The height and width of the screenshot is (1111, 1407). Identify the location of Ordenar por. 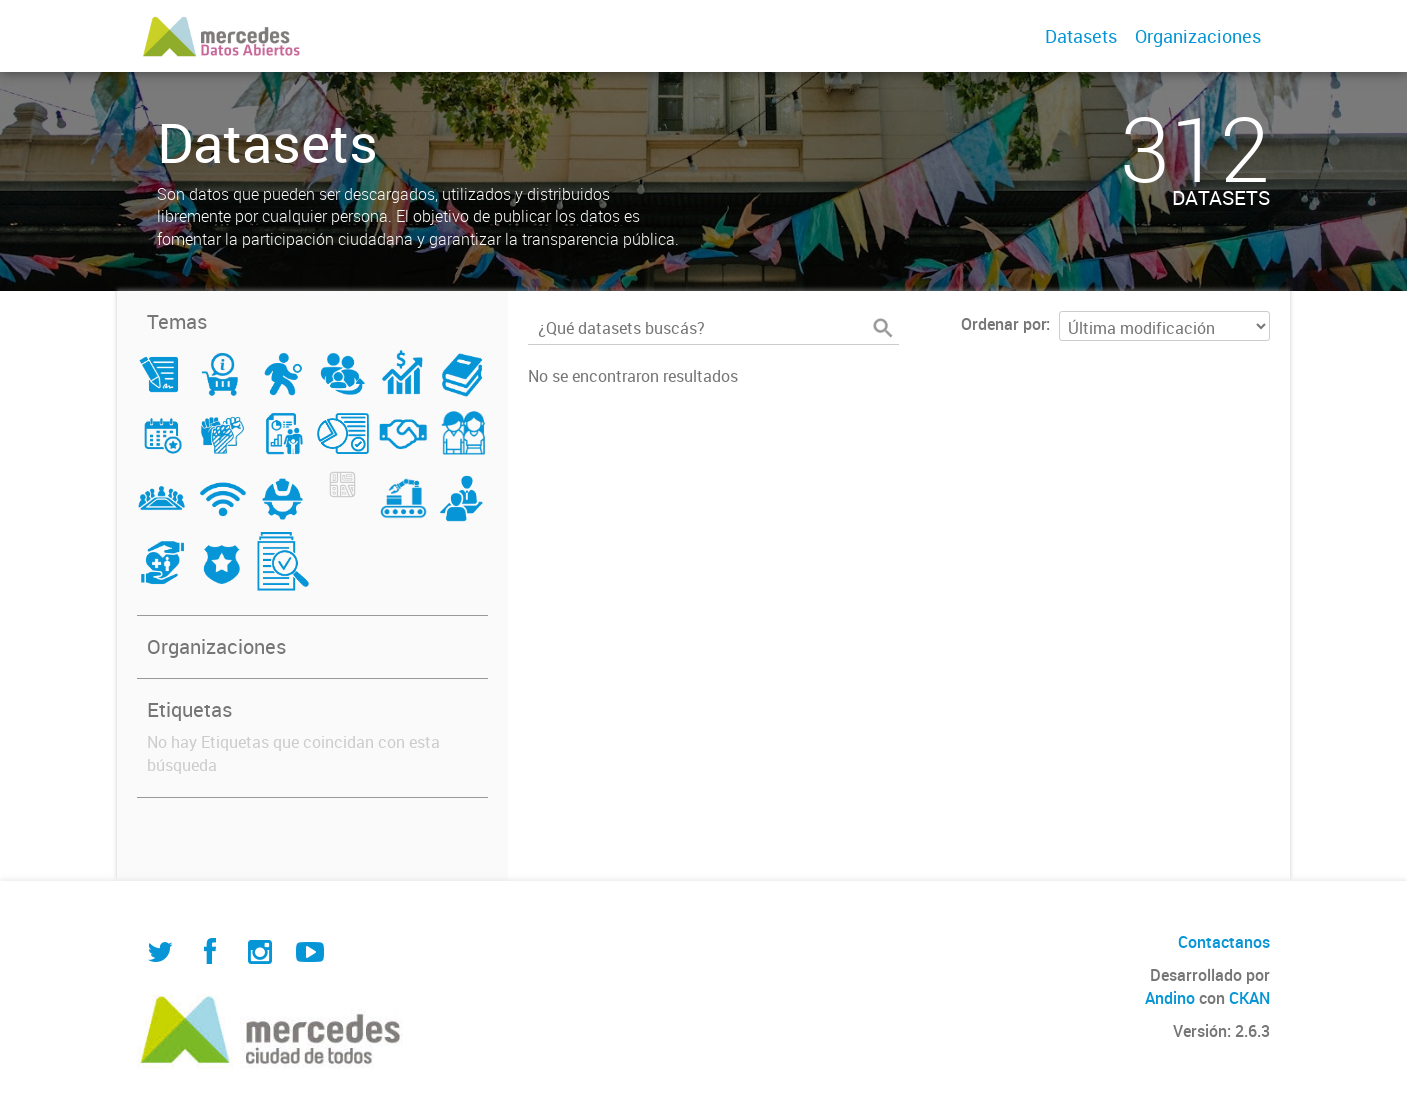
(1003, 324).